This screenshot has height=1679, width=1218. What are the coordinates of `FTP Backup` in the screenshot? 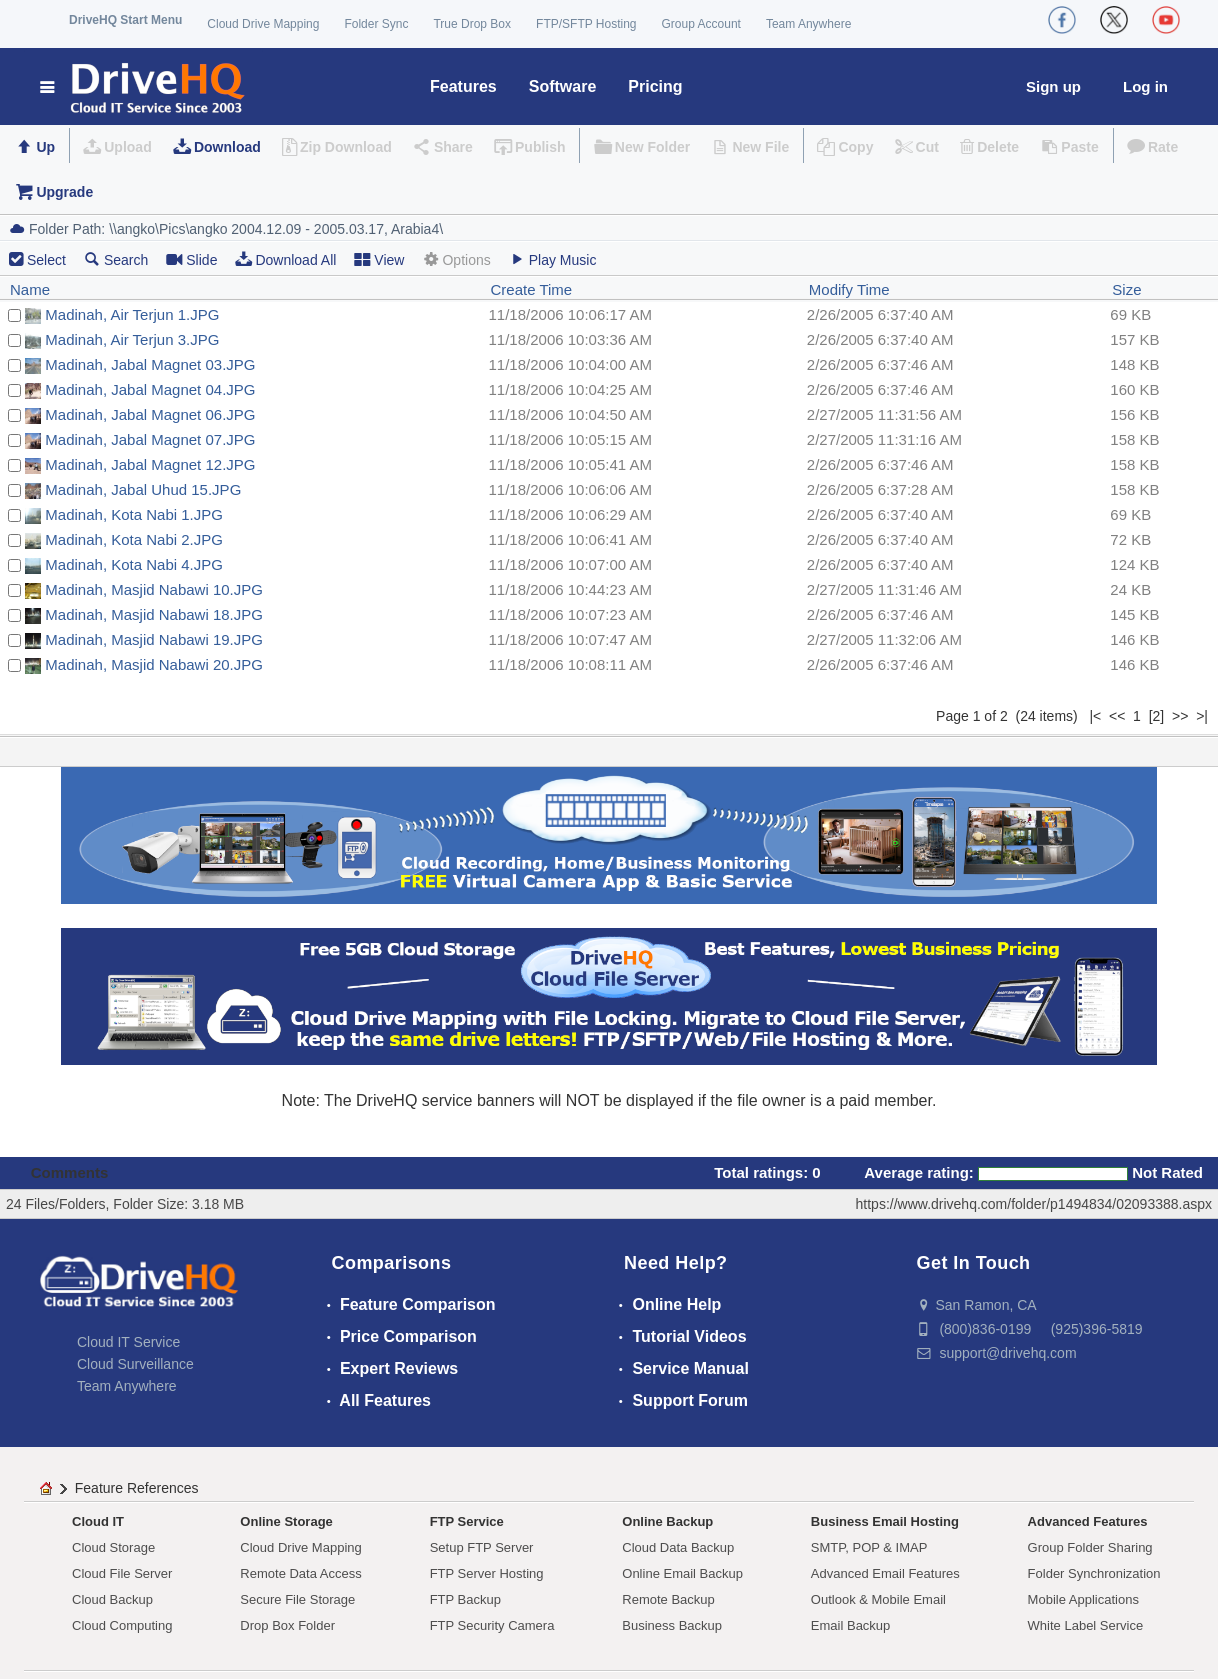 It's located at (465, 1599).